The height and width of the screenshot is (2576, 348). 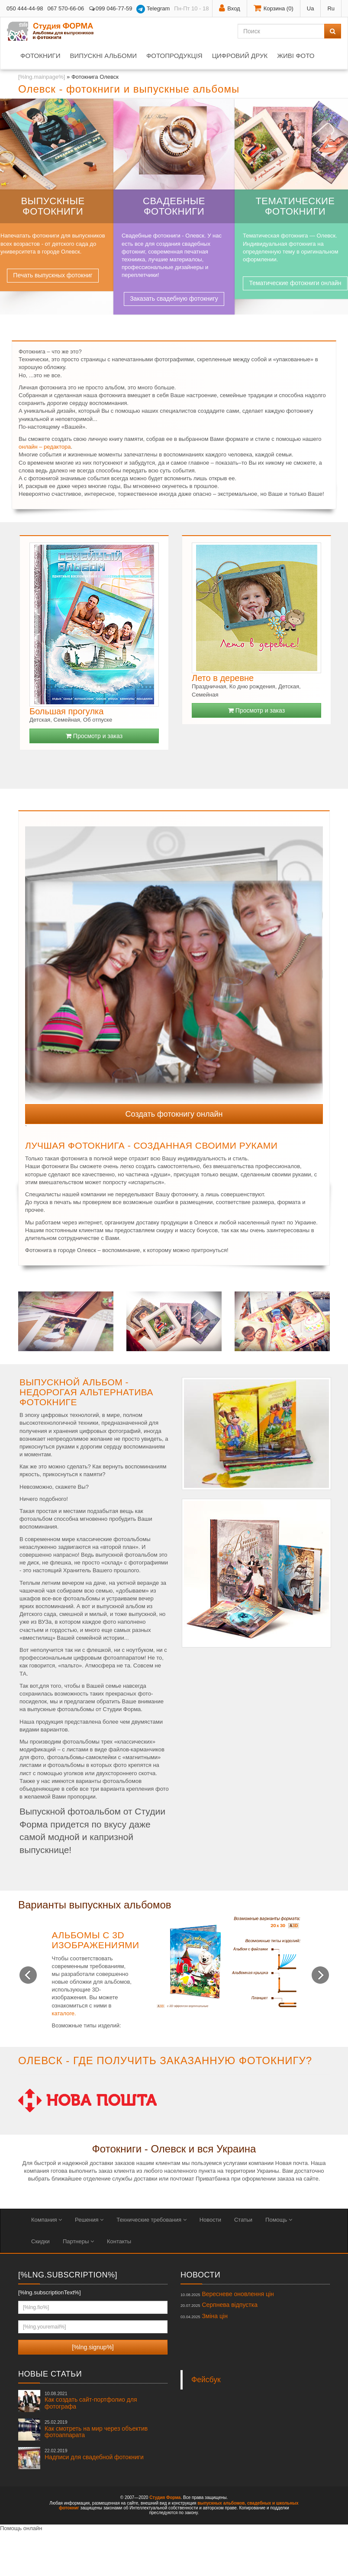 I want to click on 099 046-77-59, so click(x=110, y=8).